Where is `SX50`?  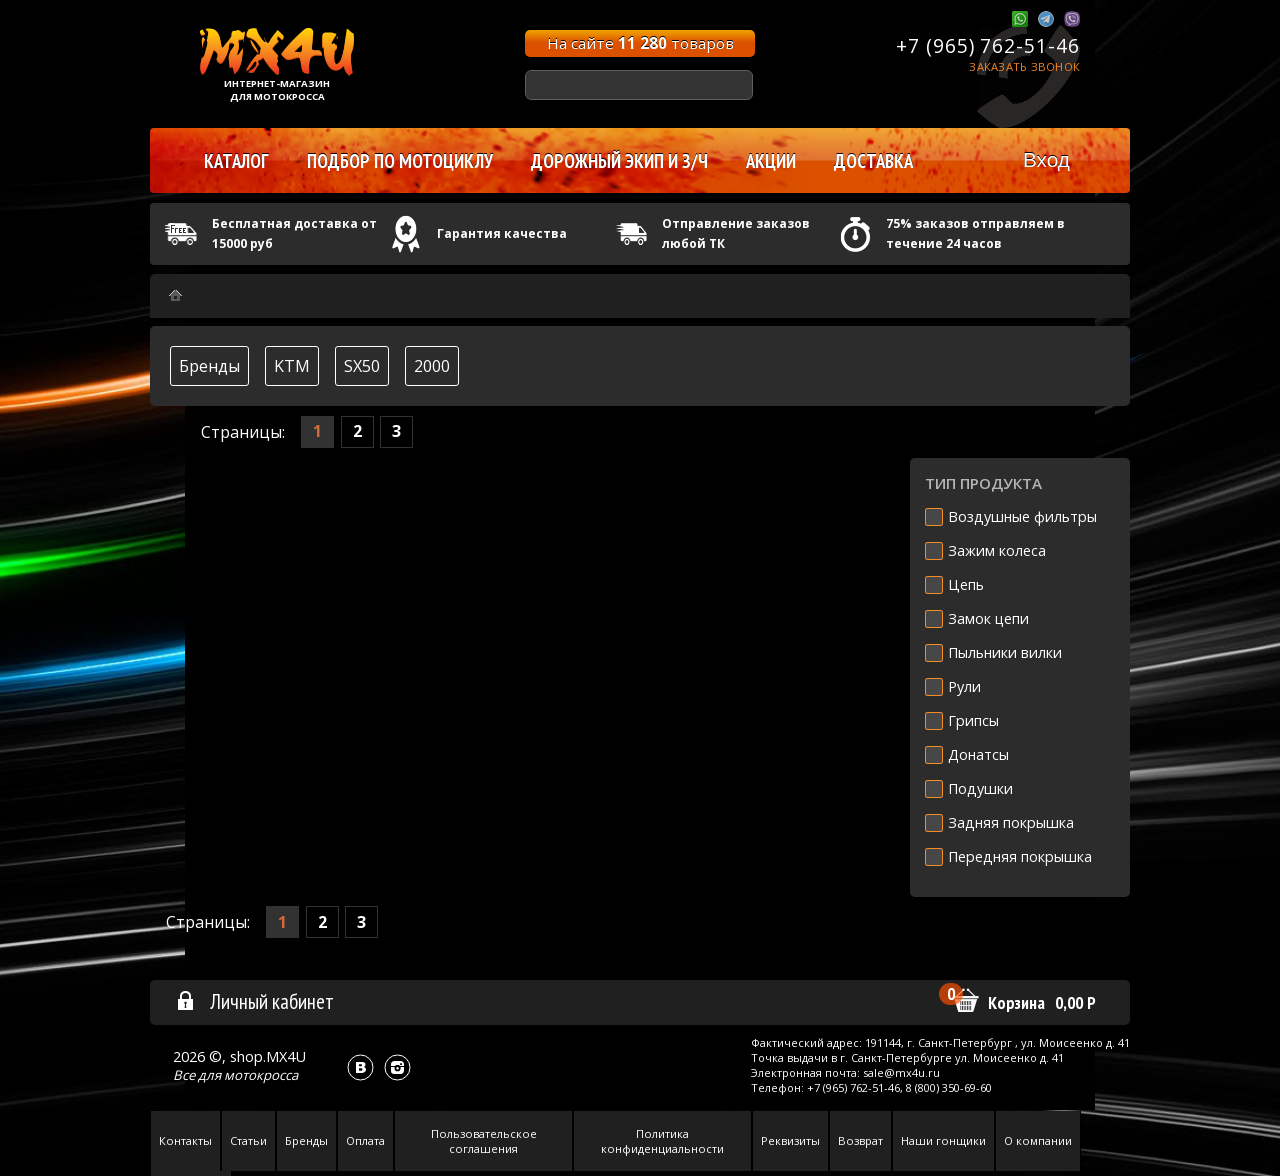 SX50 is located at coordinates (362, 366).